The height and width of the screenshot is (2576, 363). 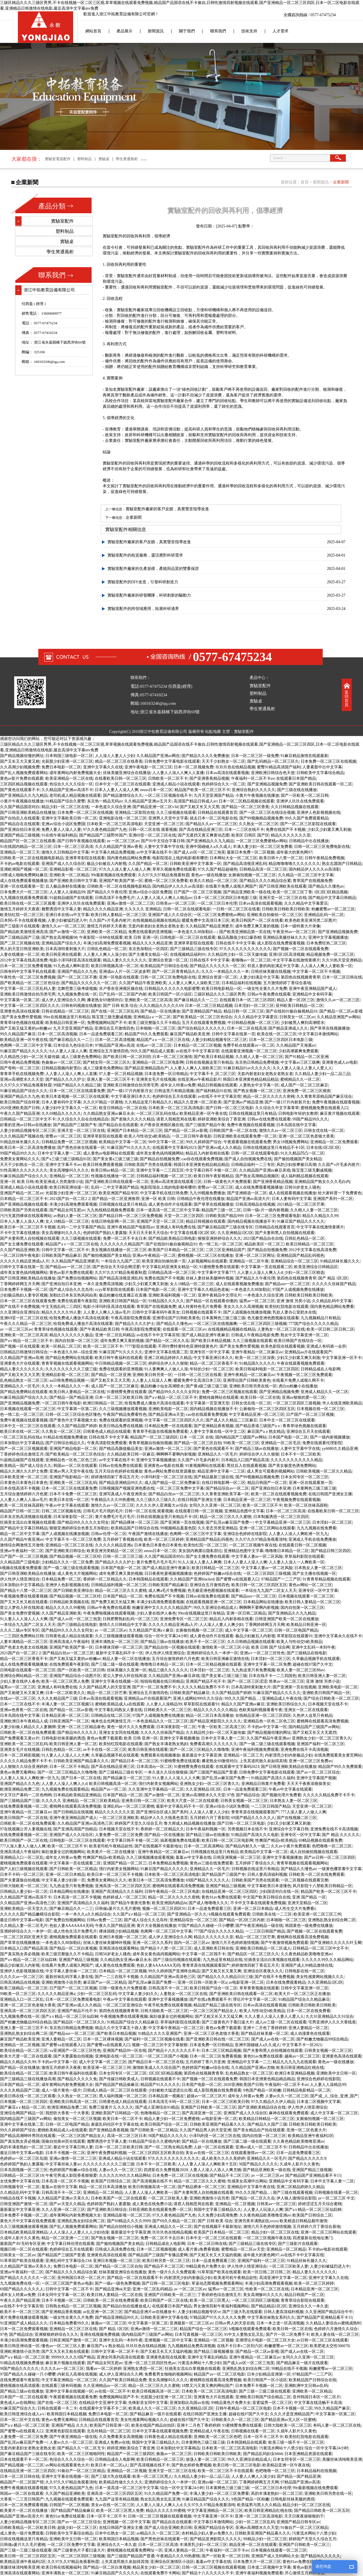 What do you see at coordinates (28, 971) in the screenshot?
I see `日韩有码中文字幕手机在线观看` at bounding box center [28, 971].